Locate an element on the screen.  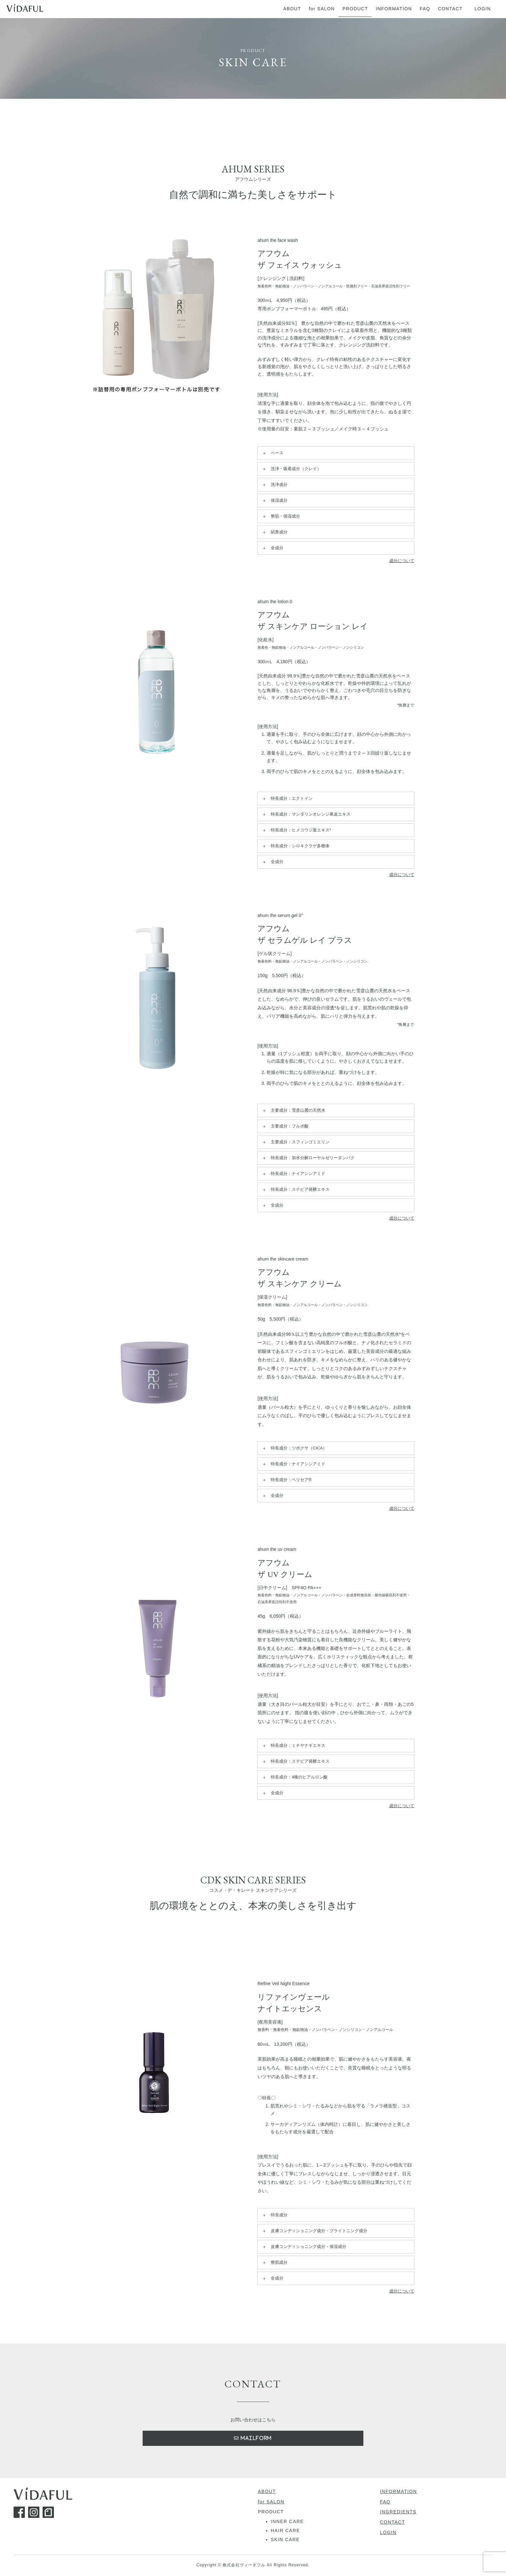
皮膚コンディショニング成分・保湿成分 [button] is located at coordinates (303, 2246).